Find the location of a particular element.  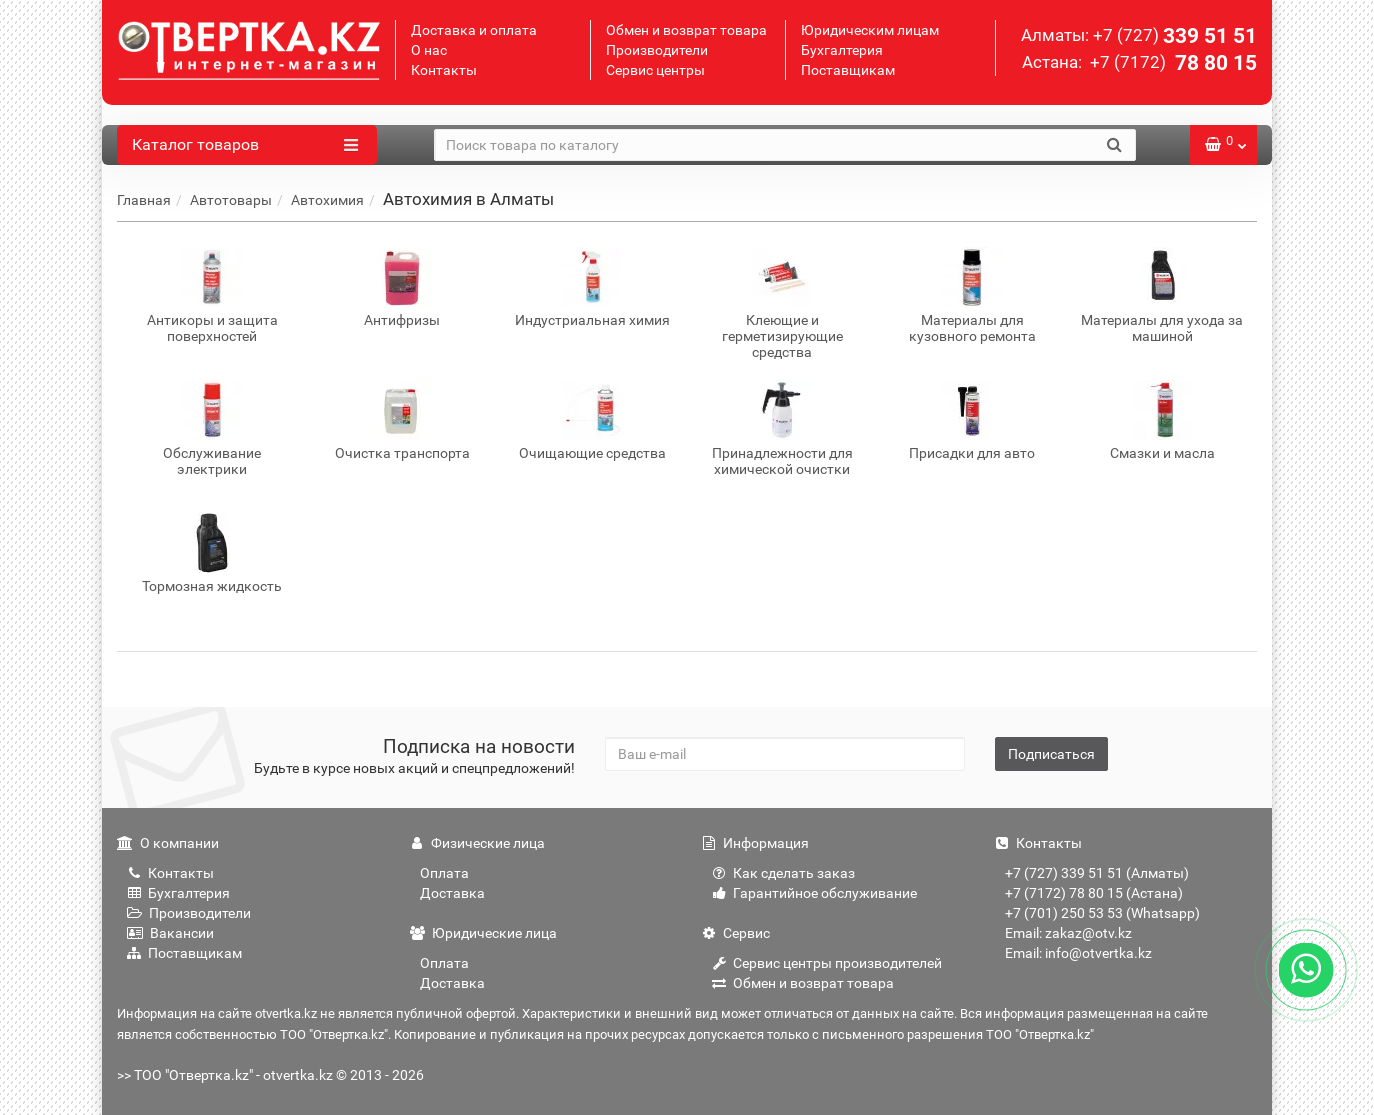

Производители is located at coordinates (657, 50).